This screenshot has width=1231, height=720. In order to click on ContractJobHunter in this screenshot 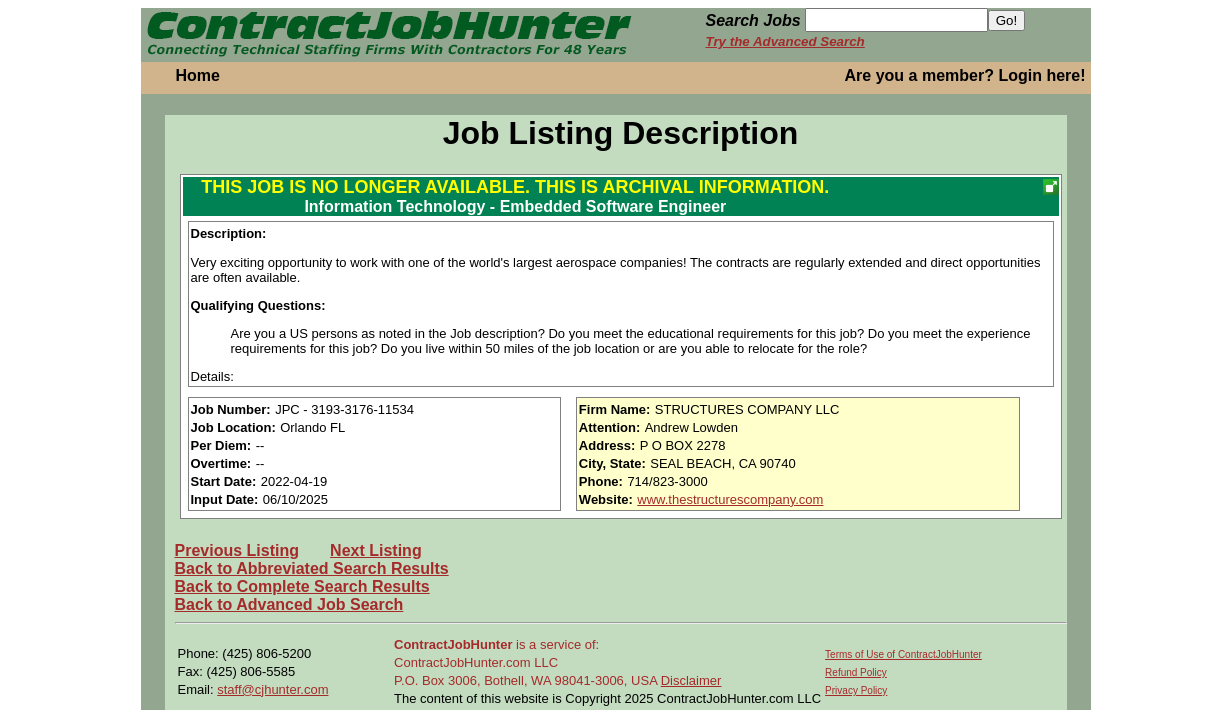, I will do `click(453, 644)`.